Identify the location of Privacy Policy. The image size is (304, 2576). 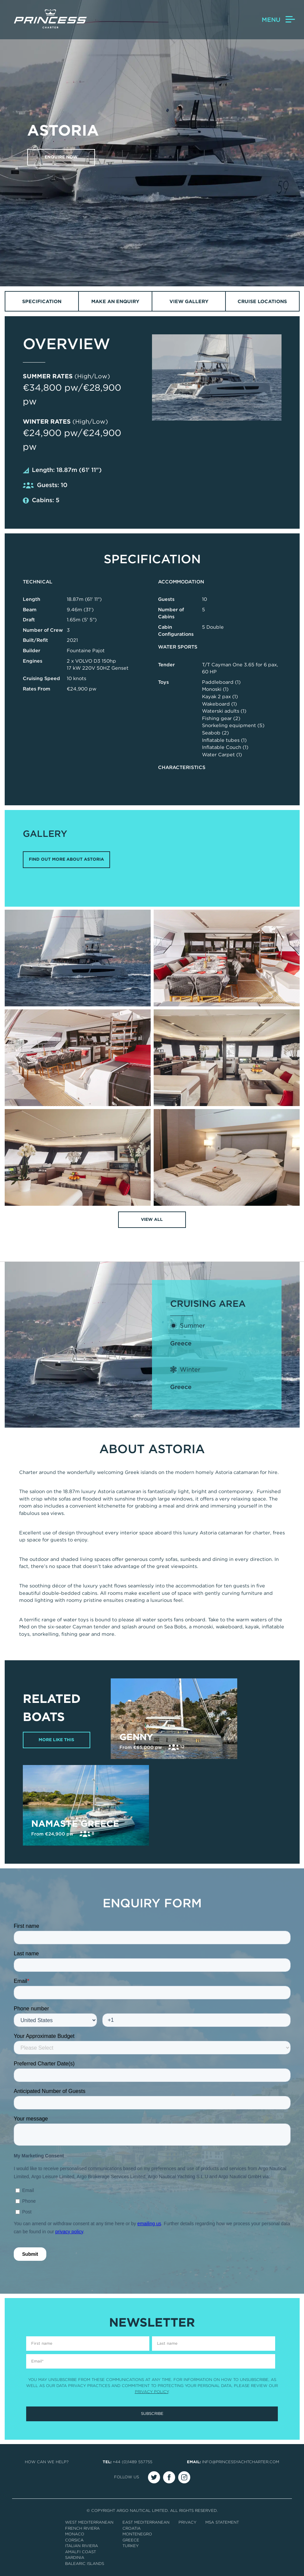
(151, 2391).